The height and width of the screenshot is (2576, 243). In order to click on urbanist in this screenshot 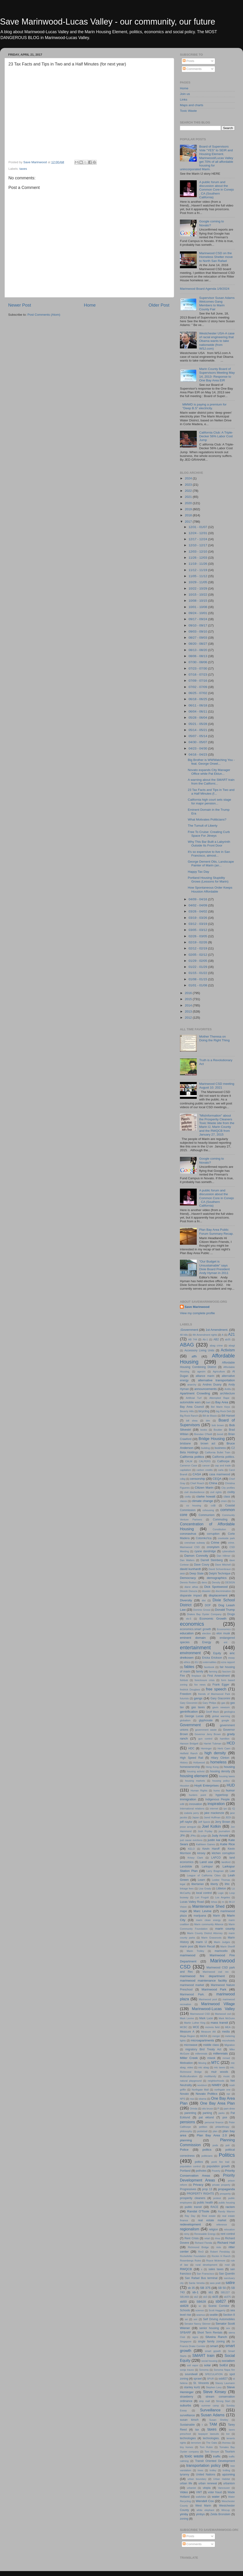, I will do `click(191, 2487)`.